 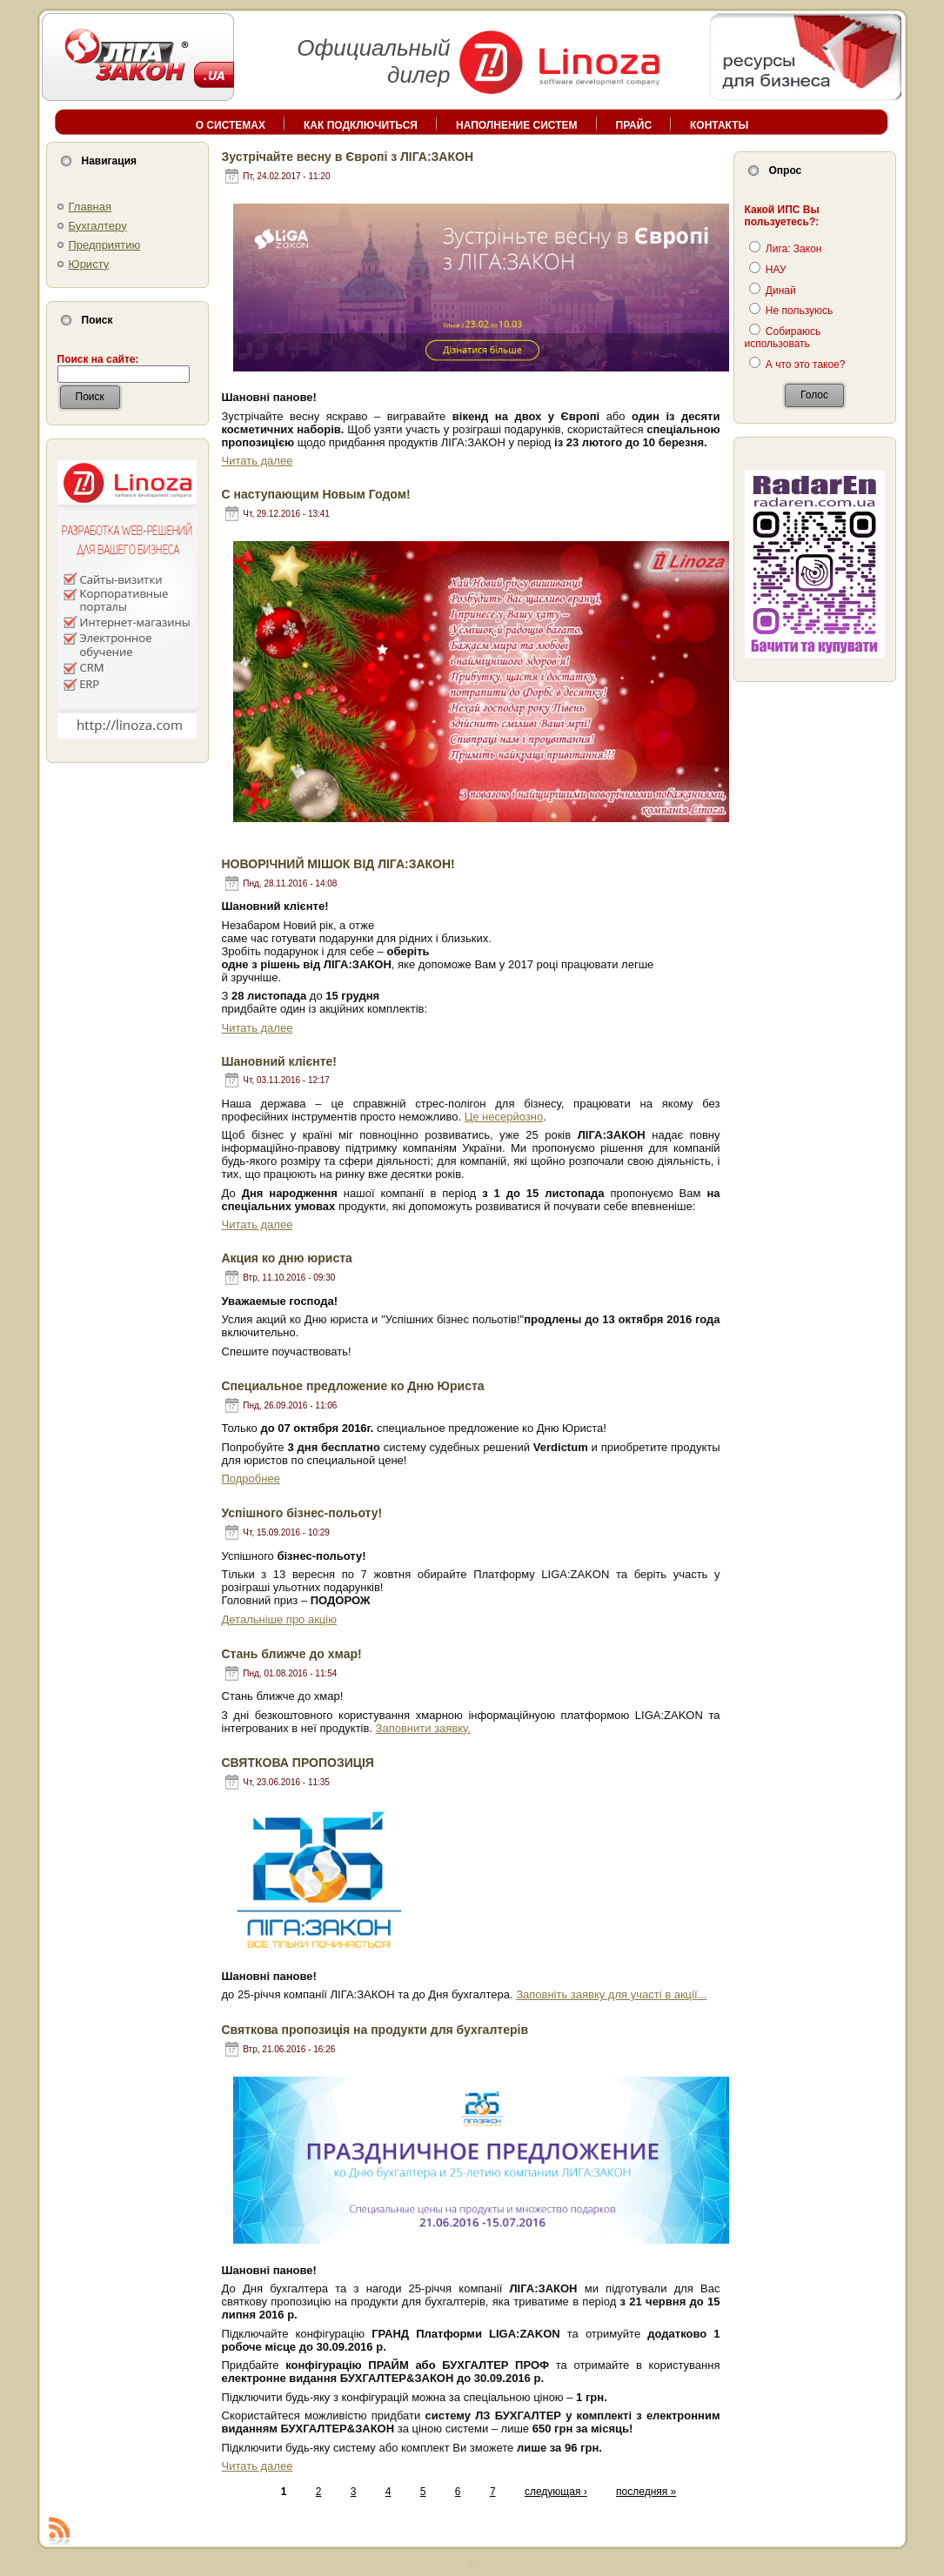 I want to click on НОВОРІЧНИЙ МІШОК ВІД ЛІГА:ЗАКОН!, so click(x=338, y=864).